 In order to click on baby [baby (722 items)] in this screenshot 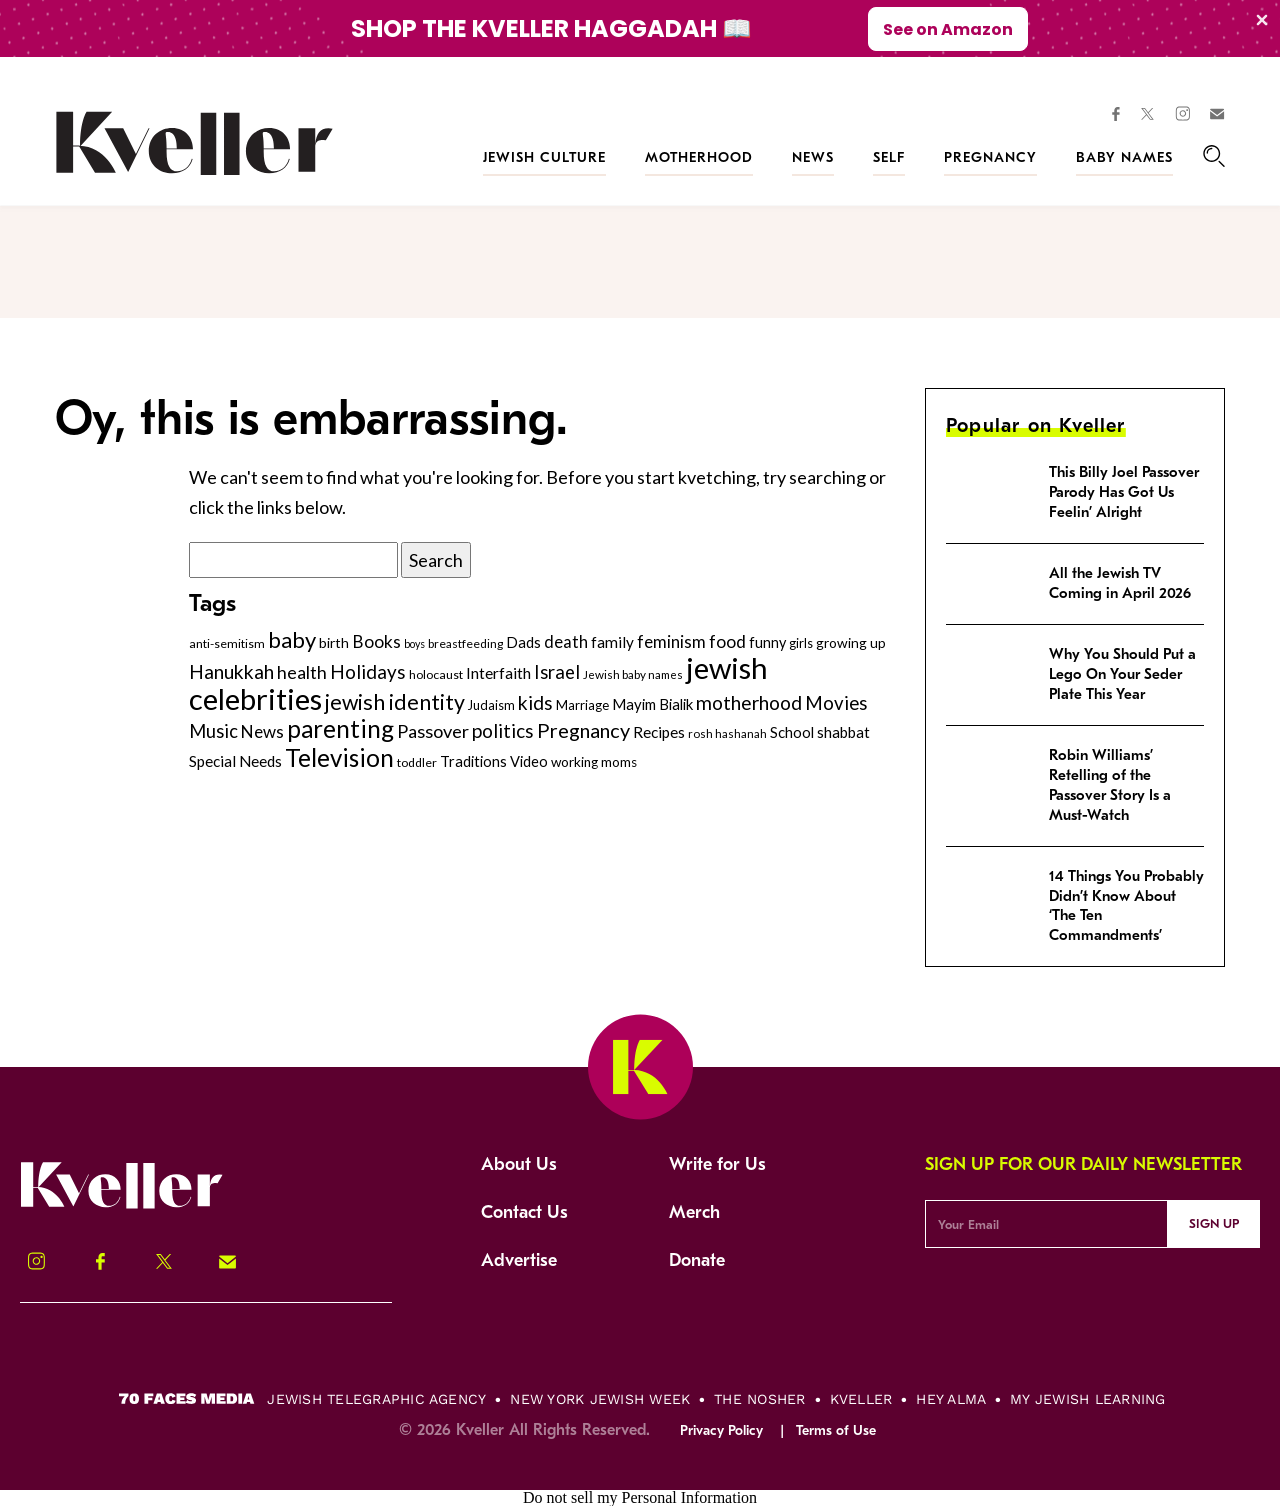, I will do `click(292, 639)`.